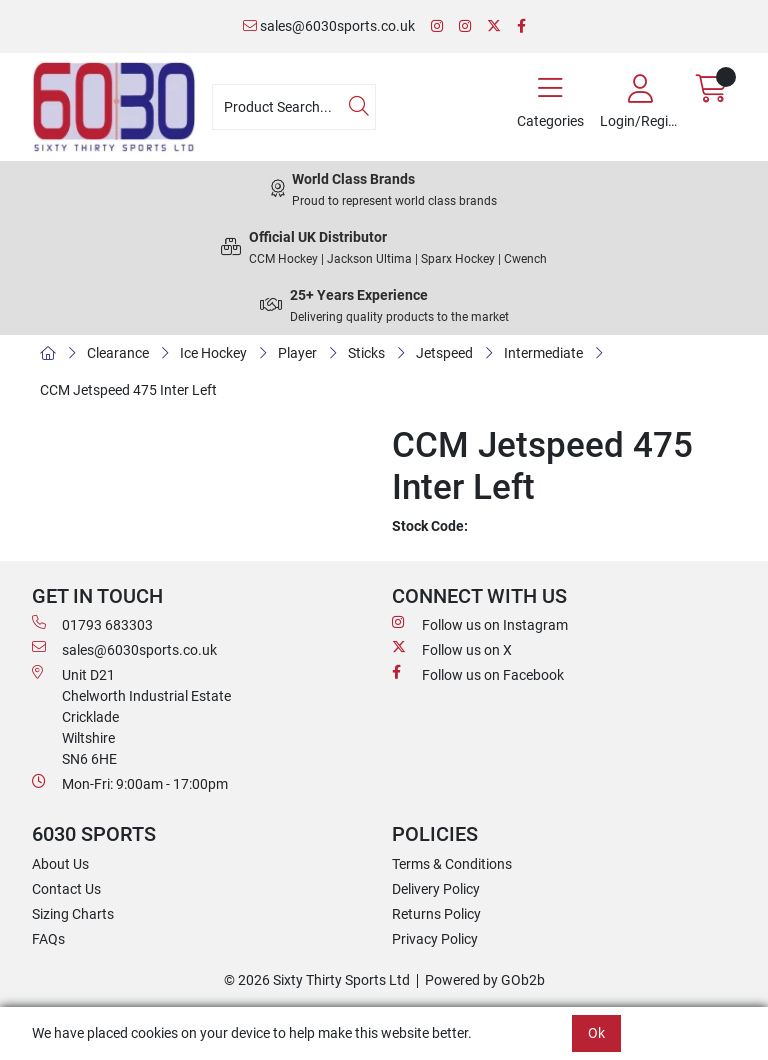 This screenshot has height=1060, width=768. I want to click on About Us, so click(60, 864).